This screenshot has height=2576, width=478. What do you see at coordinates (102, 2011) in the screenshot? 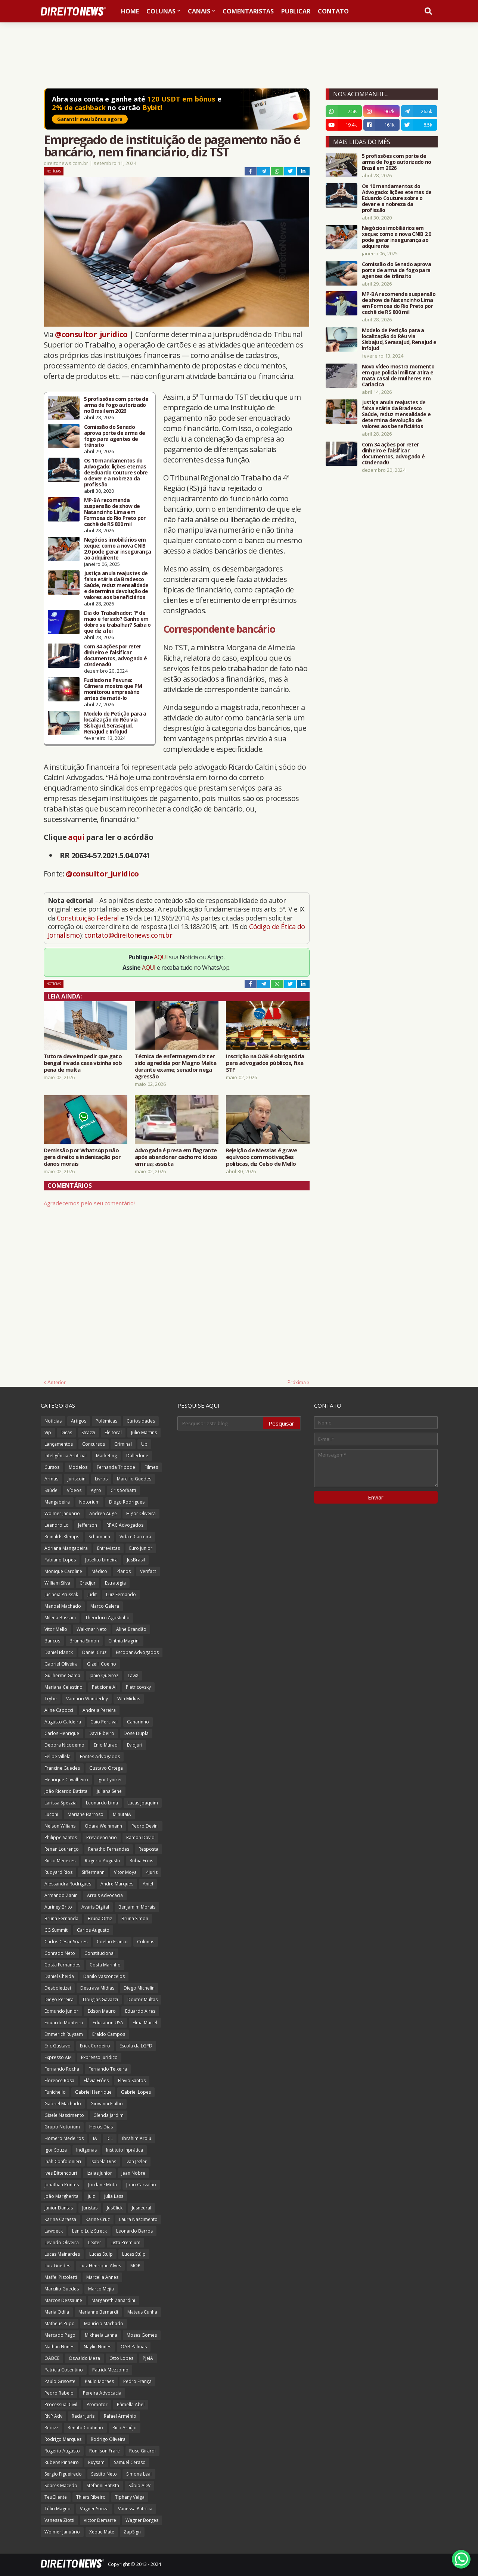
I see `Edson Mauro` at bounding box center [102, 2011].